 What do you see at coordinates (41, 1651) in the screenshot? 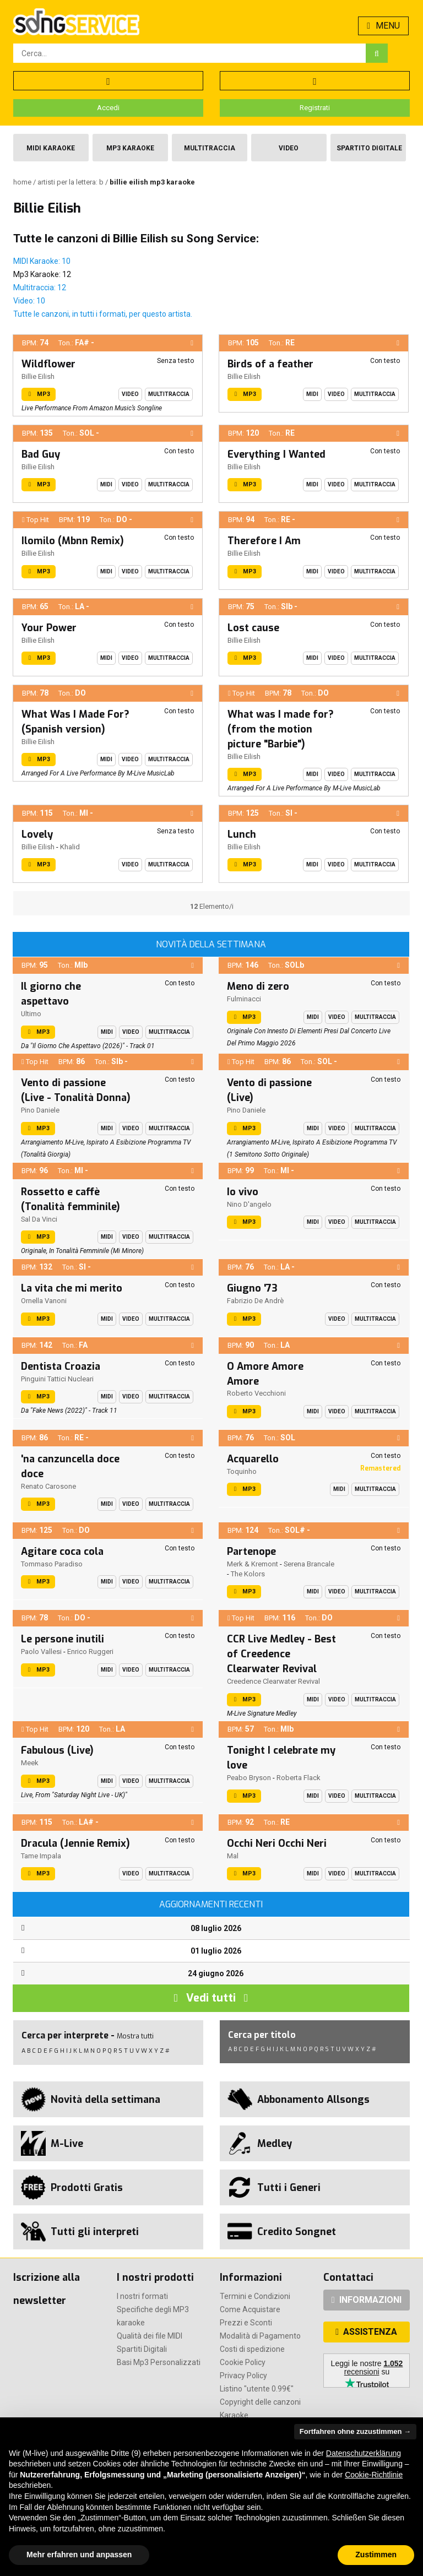
I see `Paolo Vallesi` at bounding box center [41, 1651].